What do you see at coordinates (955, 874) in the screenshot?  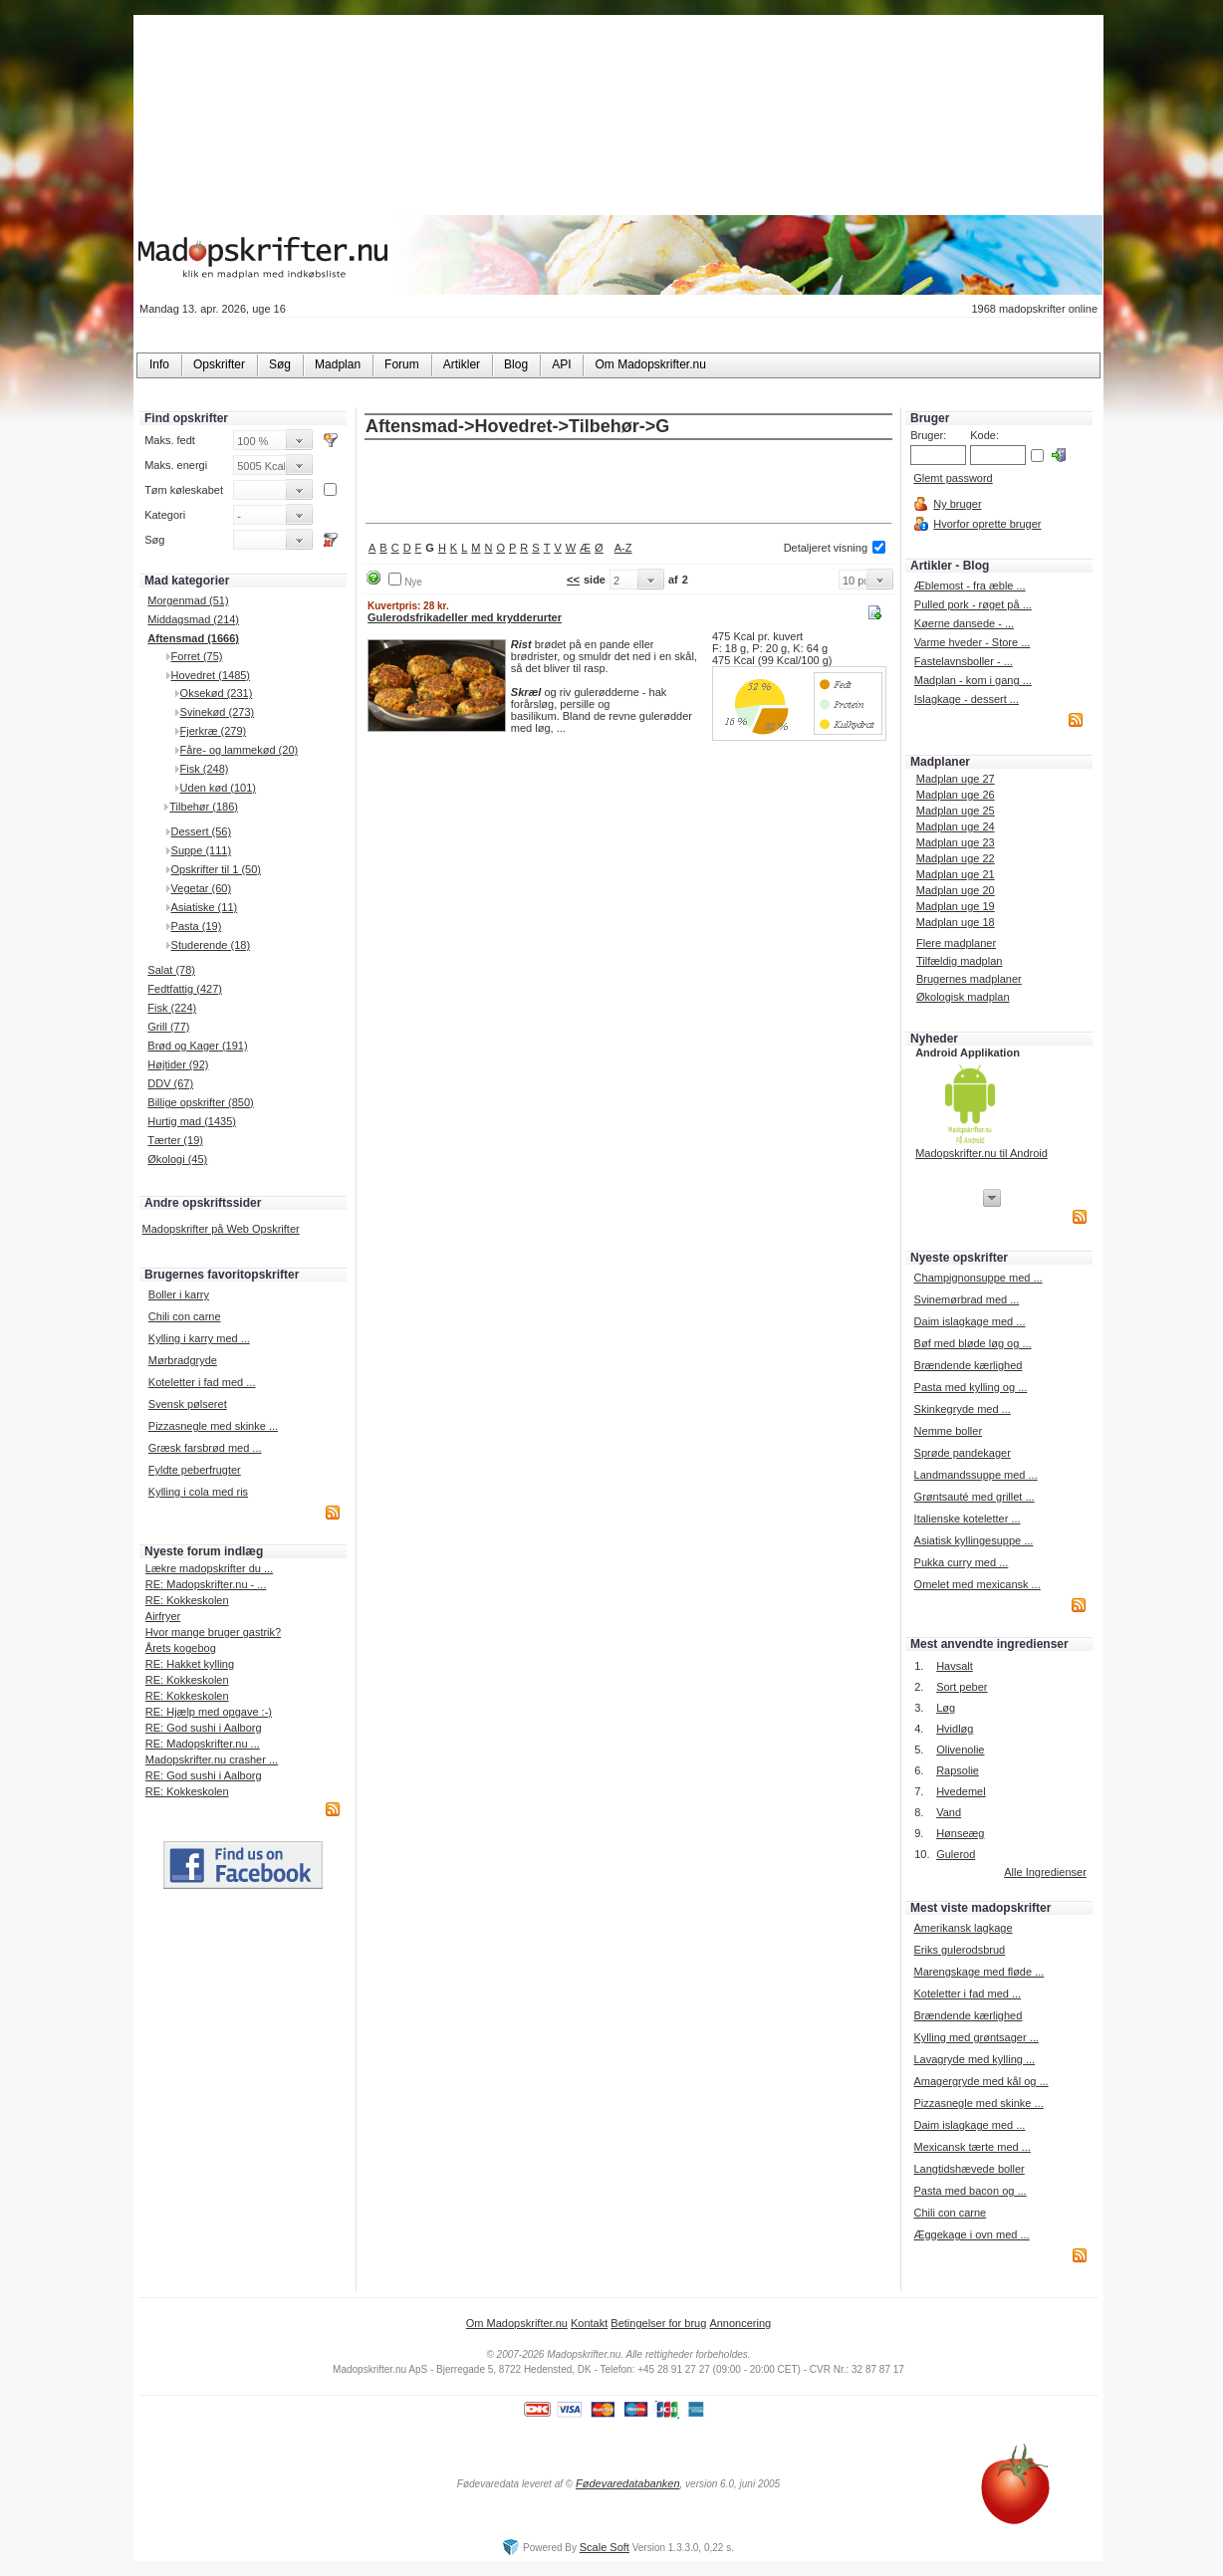 I see `Madplan uge 21` at bounding box center [955, 874].